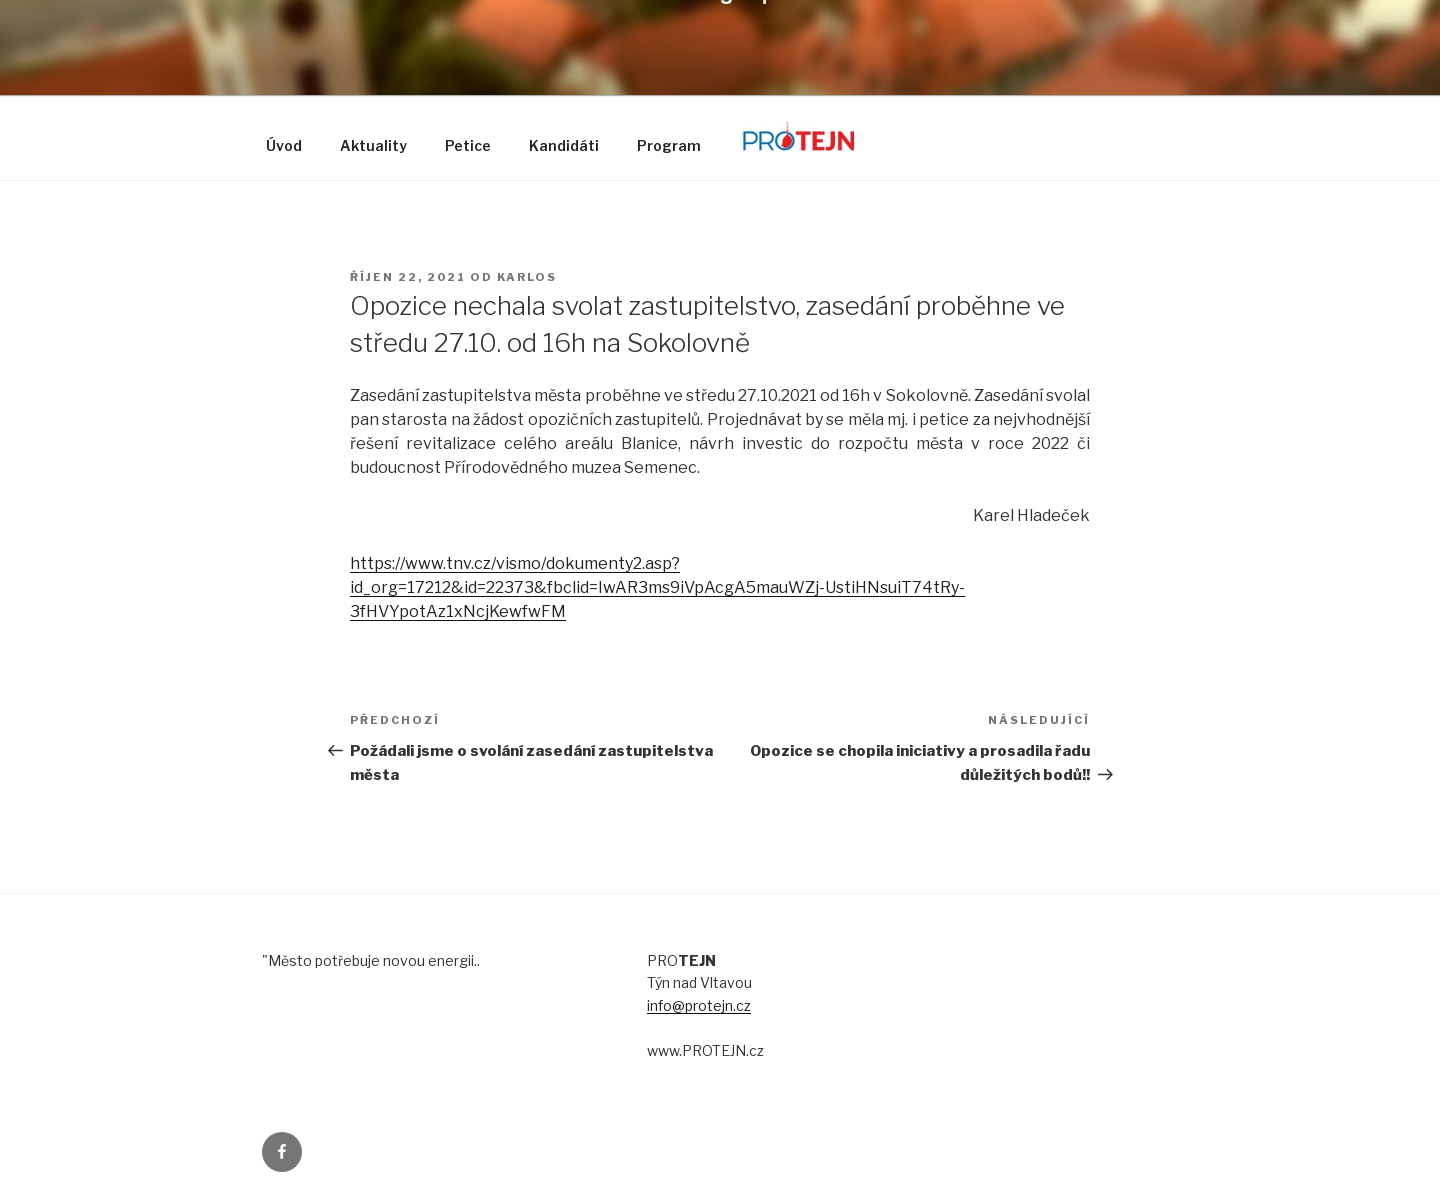 This screenshot has height=1201, width=1440. What do you see at coordinates (527, 277) in the screenshot?
I see `karlos` at bounding box center [527, 277].